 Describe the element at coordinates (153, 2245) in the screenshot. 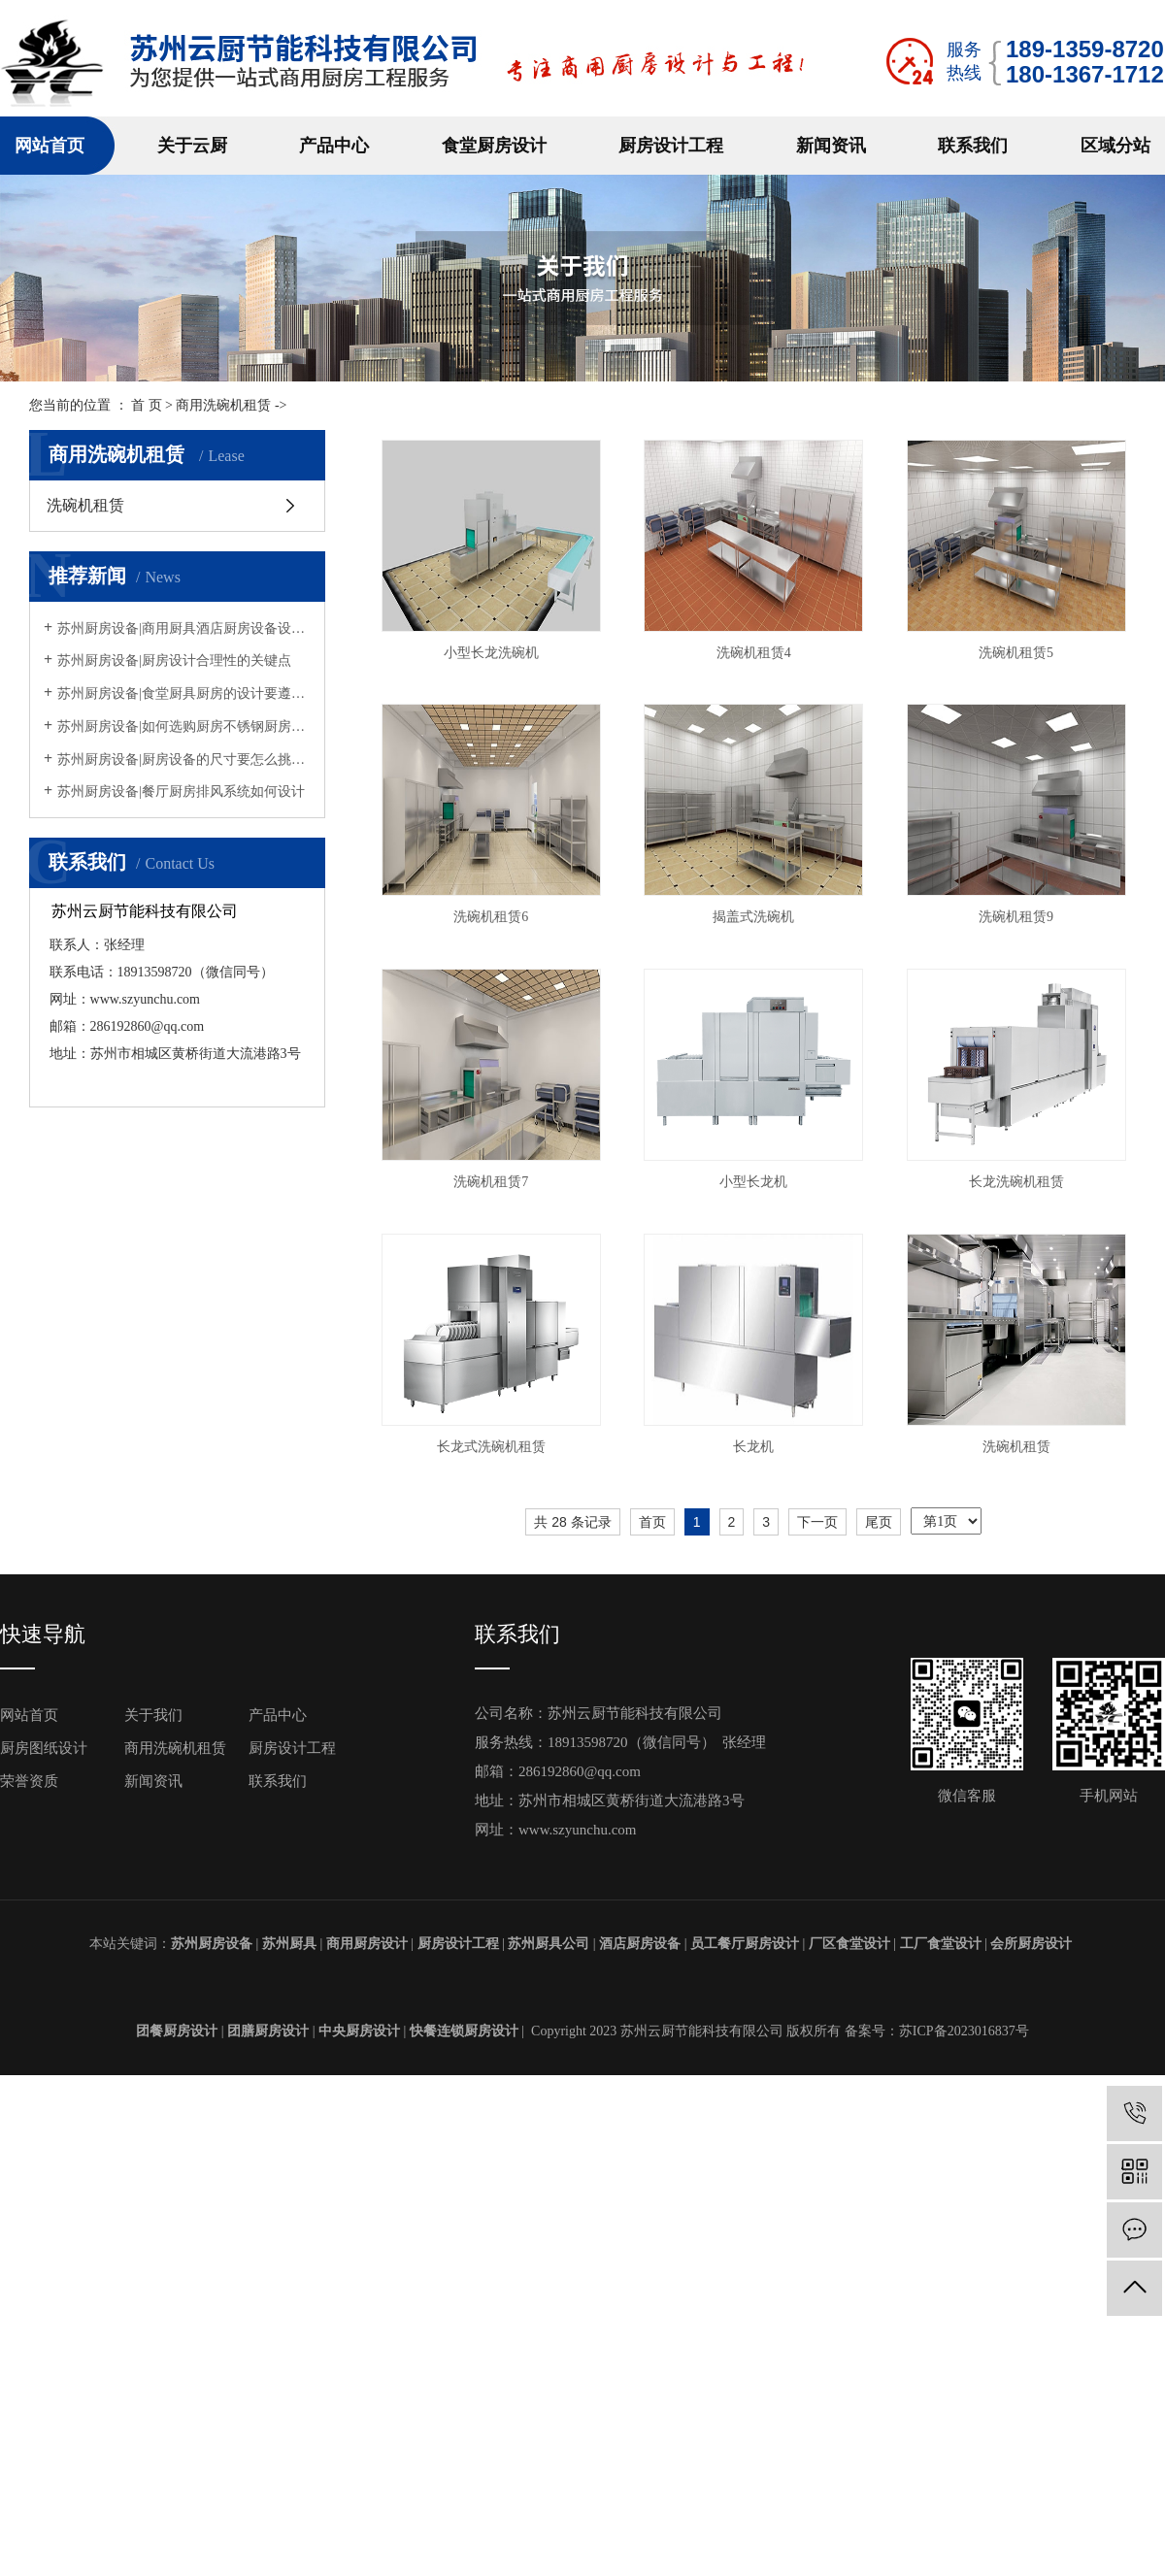

I see `关于我们` at that location.